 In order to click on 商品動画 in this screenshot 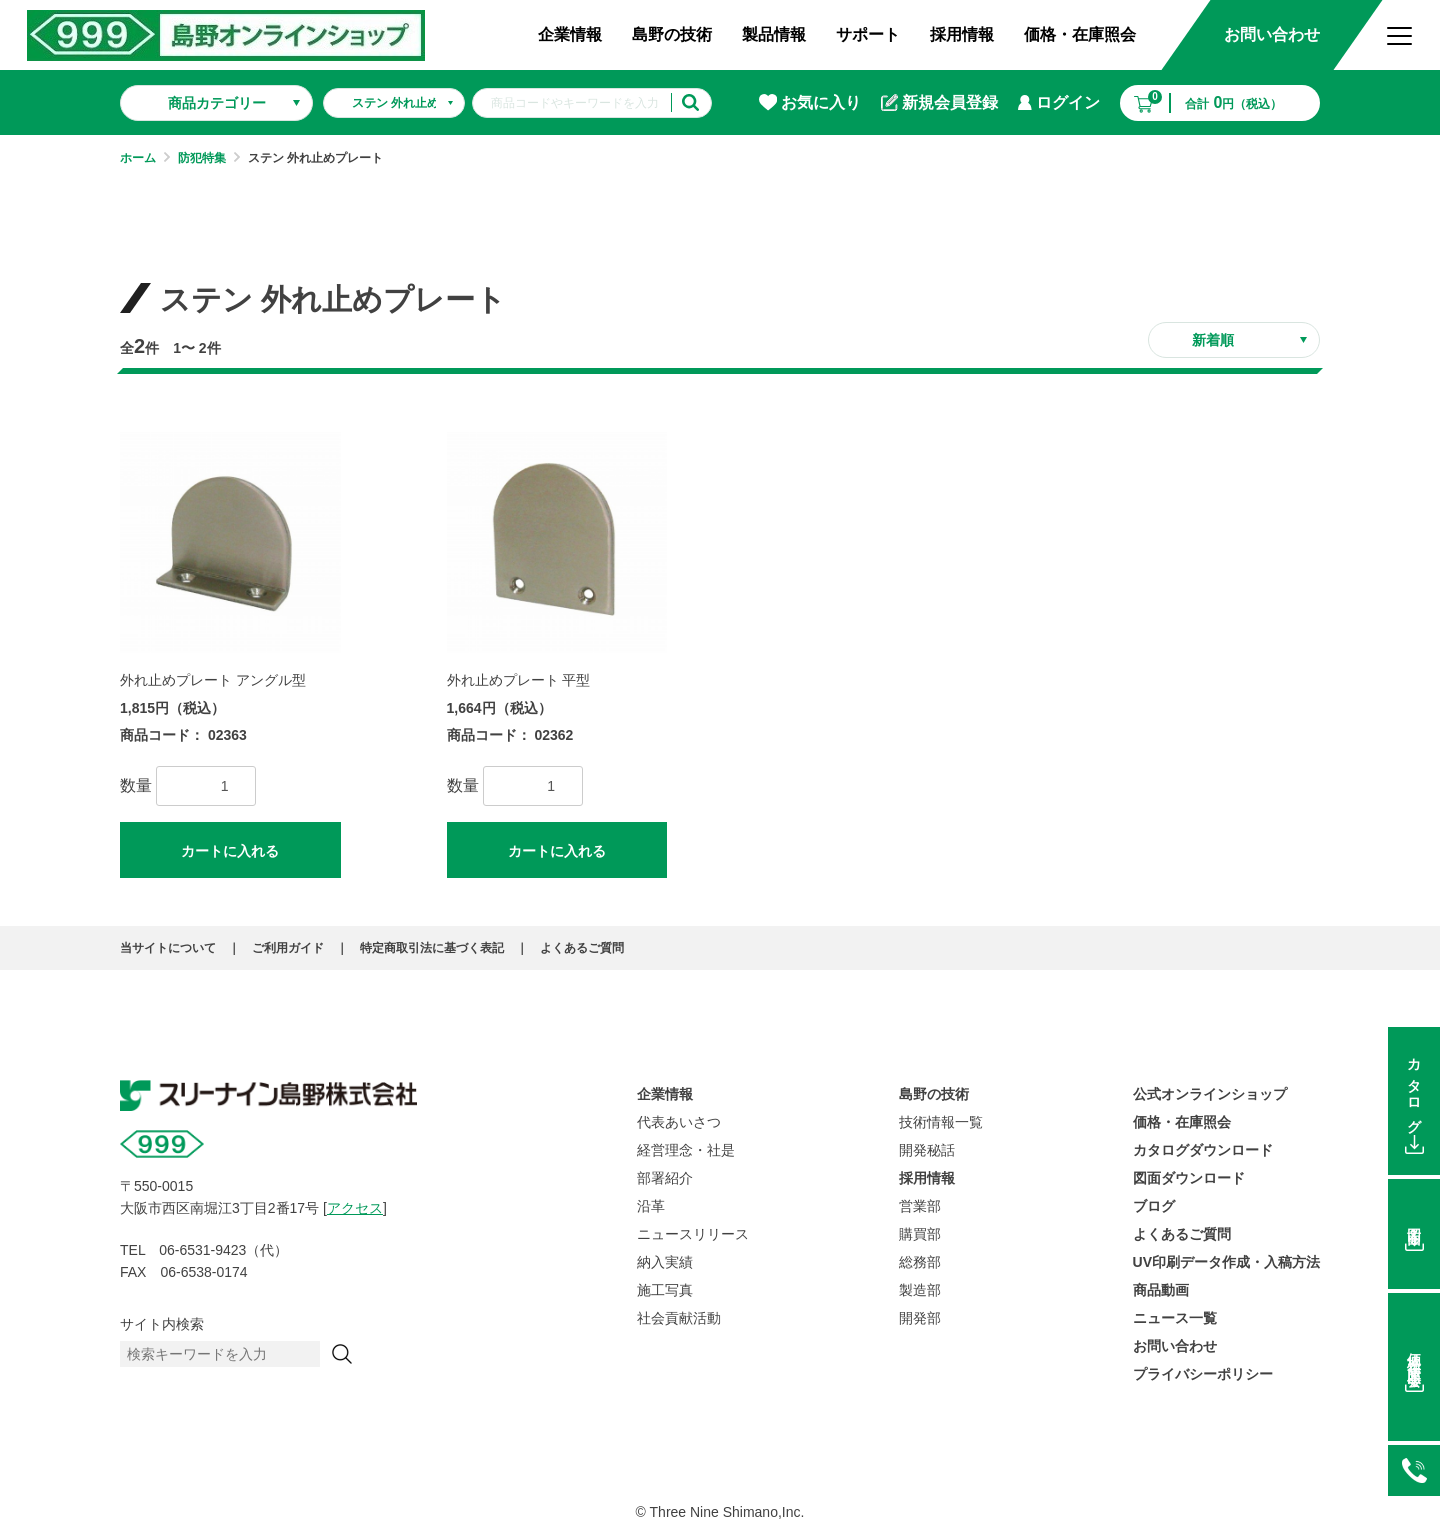, I will do `click(1161, 1290)`.